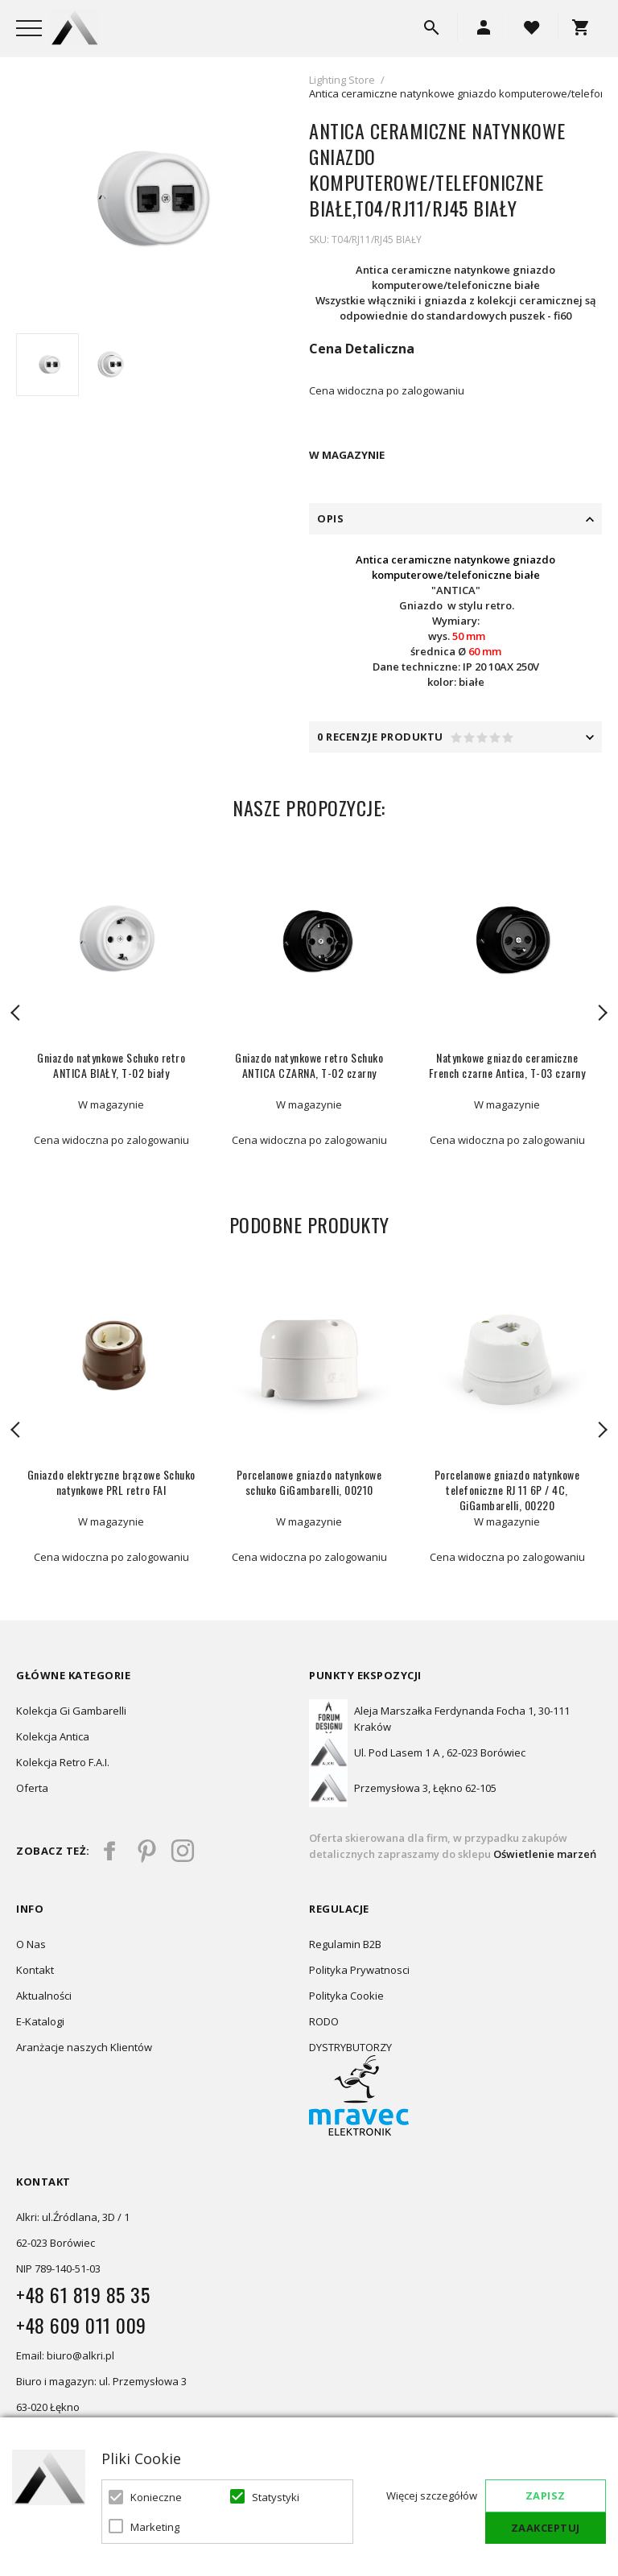 This screenshot has width=618, height=2576. Describe the element at coordinates (44, 1995) in the screenshot. I see `Aktualności` at that location.